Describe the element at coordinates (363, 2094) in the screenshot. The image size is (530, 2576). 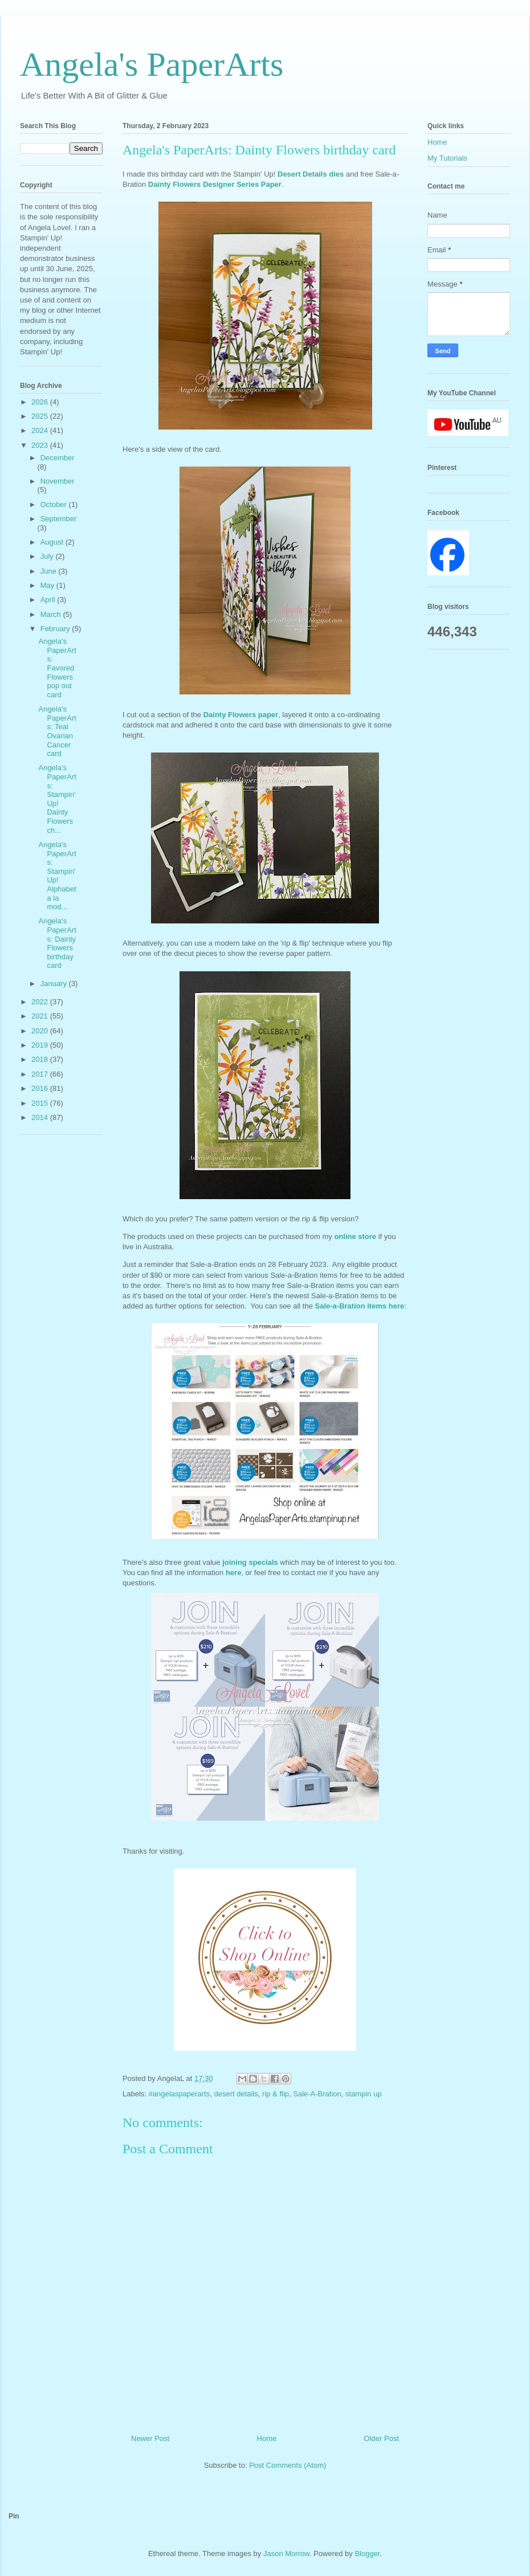
I see `stampin up` at that location.